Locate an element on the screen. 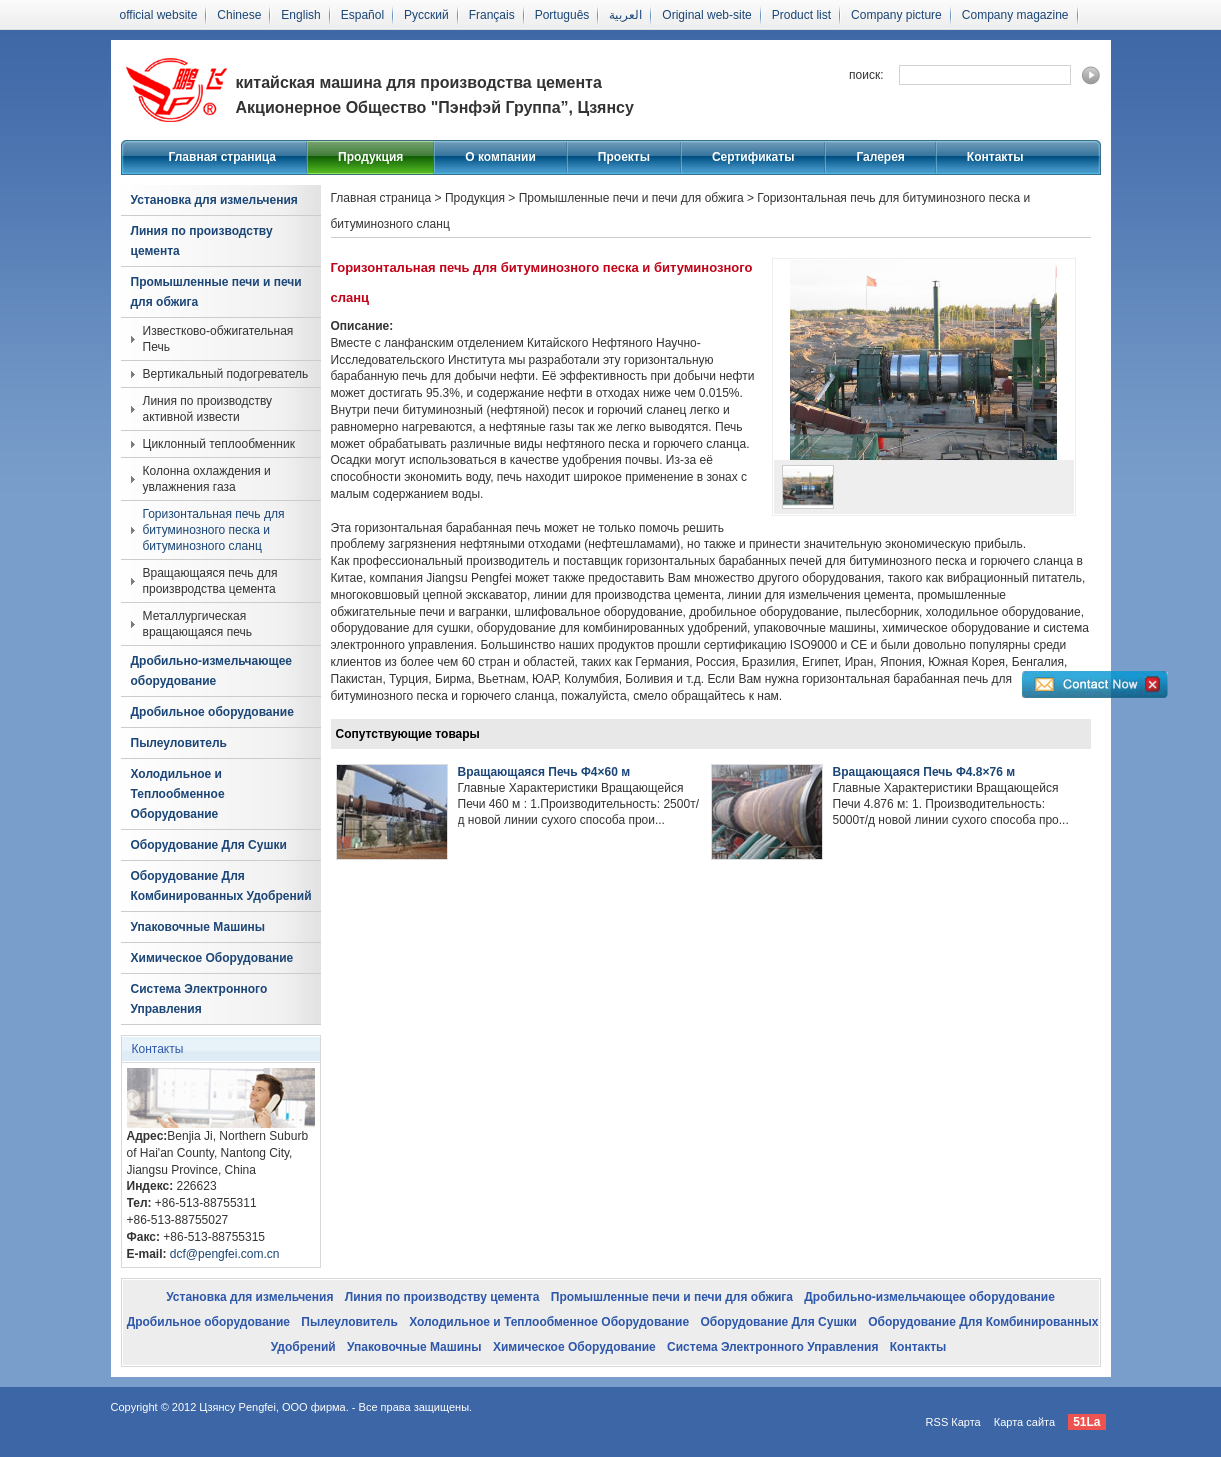 The height and width of the screenshot is (1457, 1221). Оборудование Для Комбинированных Удобрений is located at coordinates (221, 886).